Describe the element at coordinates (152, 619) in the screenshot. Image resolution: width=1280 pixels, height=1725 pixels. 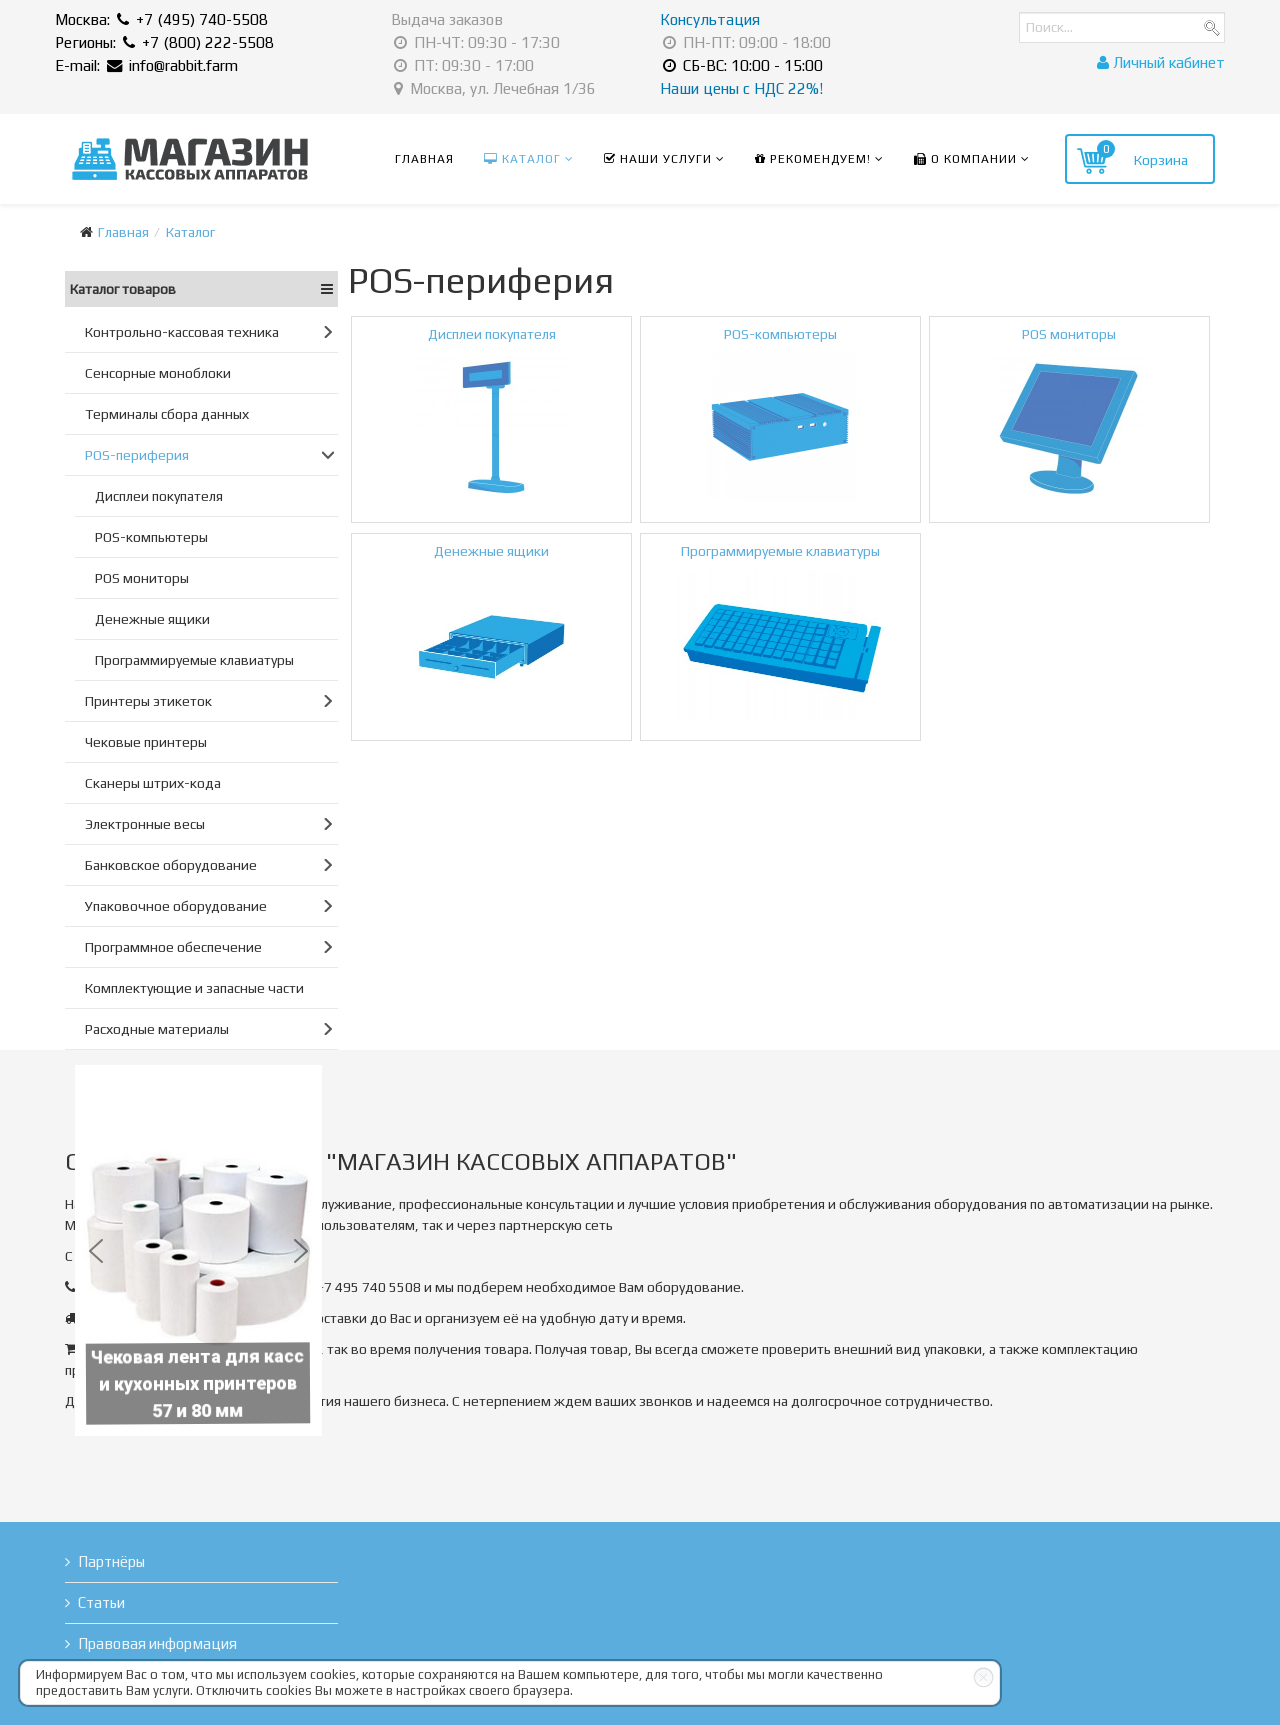
I see `Денежные ящики` at that location.